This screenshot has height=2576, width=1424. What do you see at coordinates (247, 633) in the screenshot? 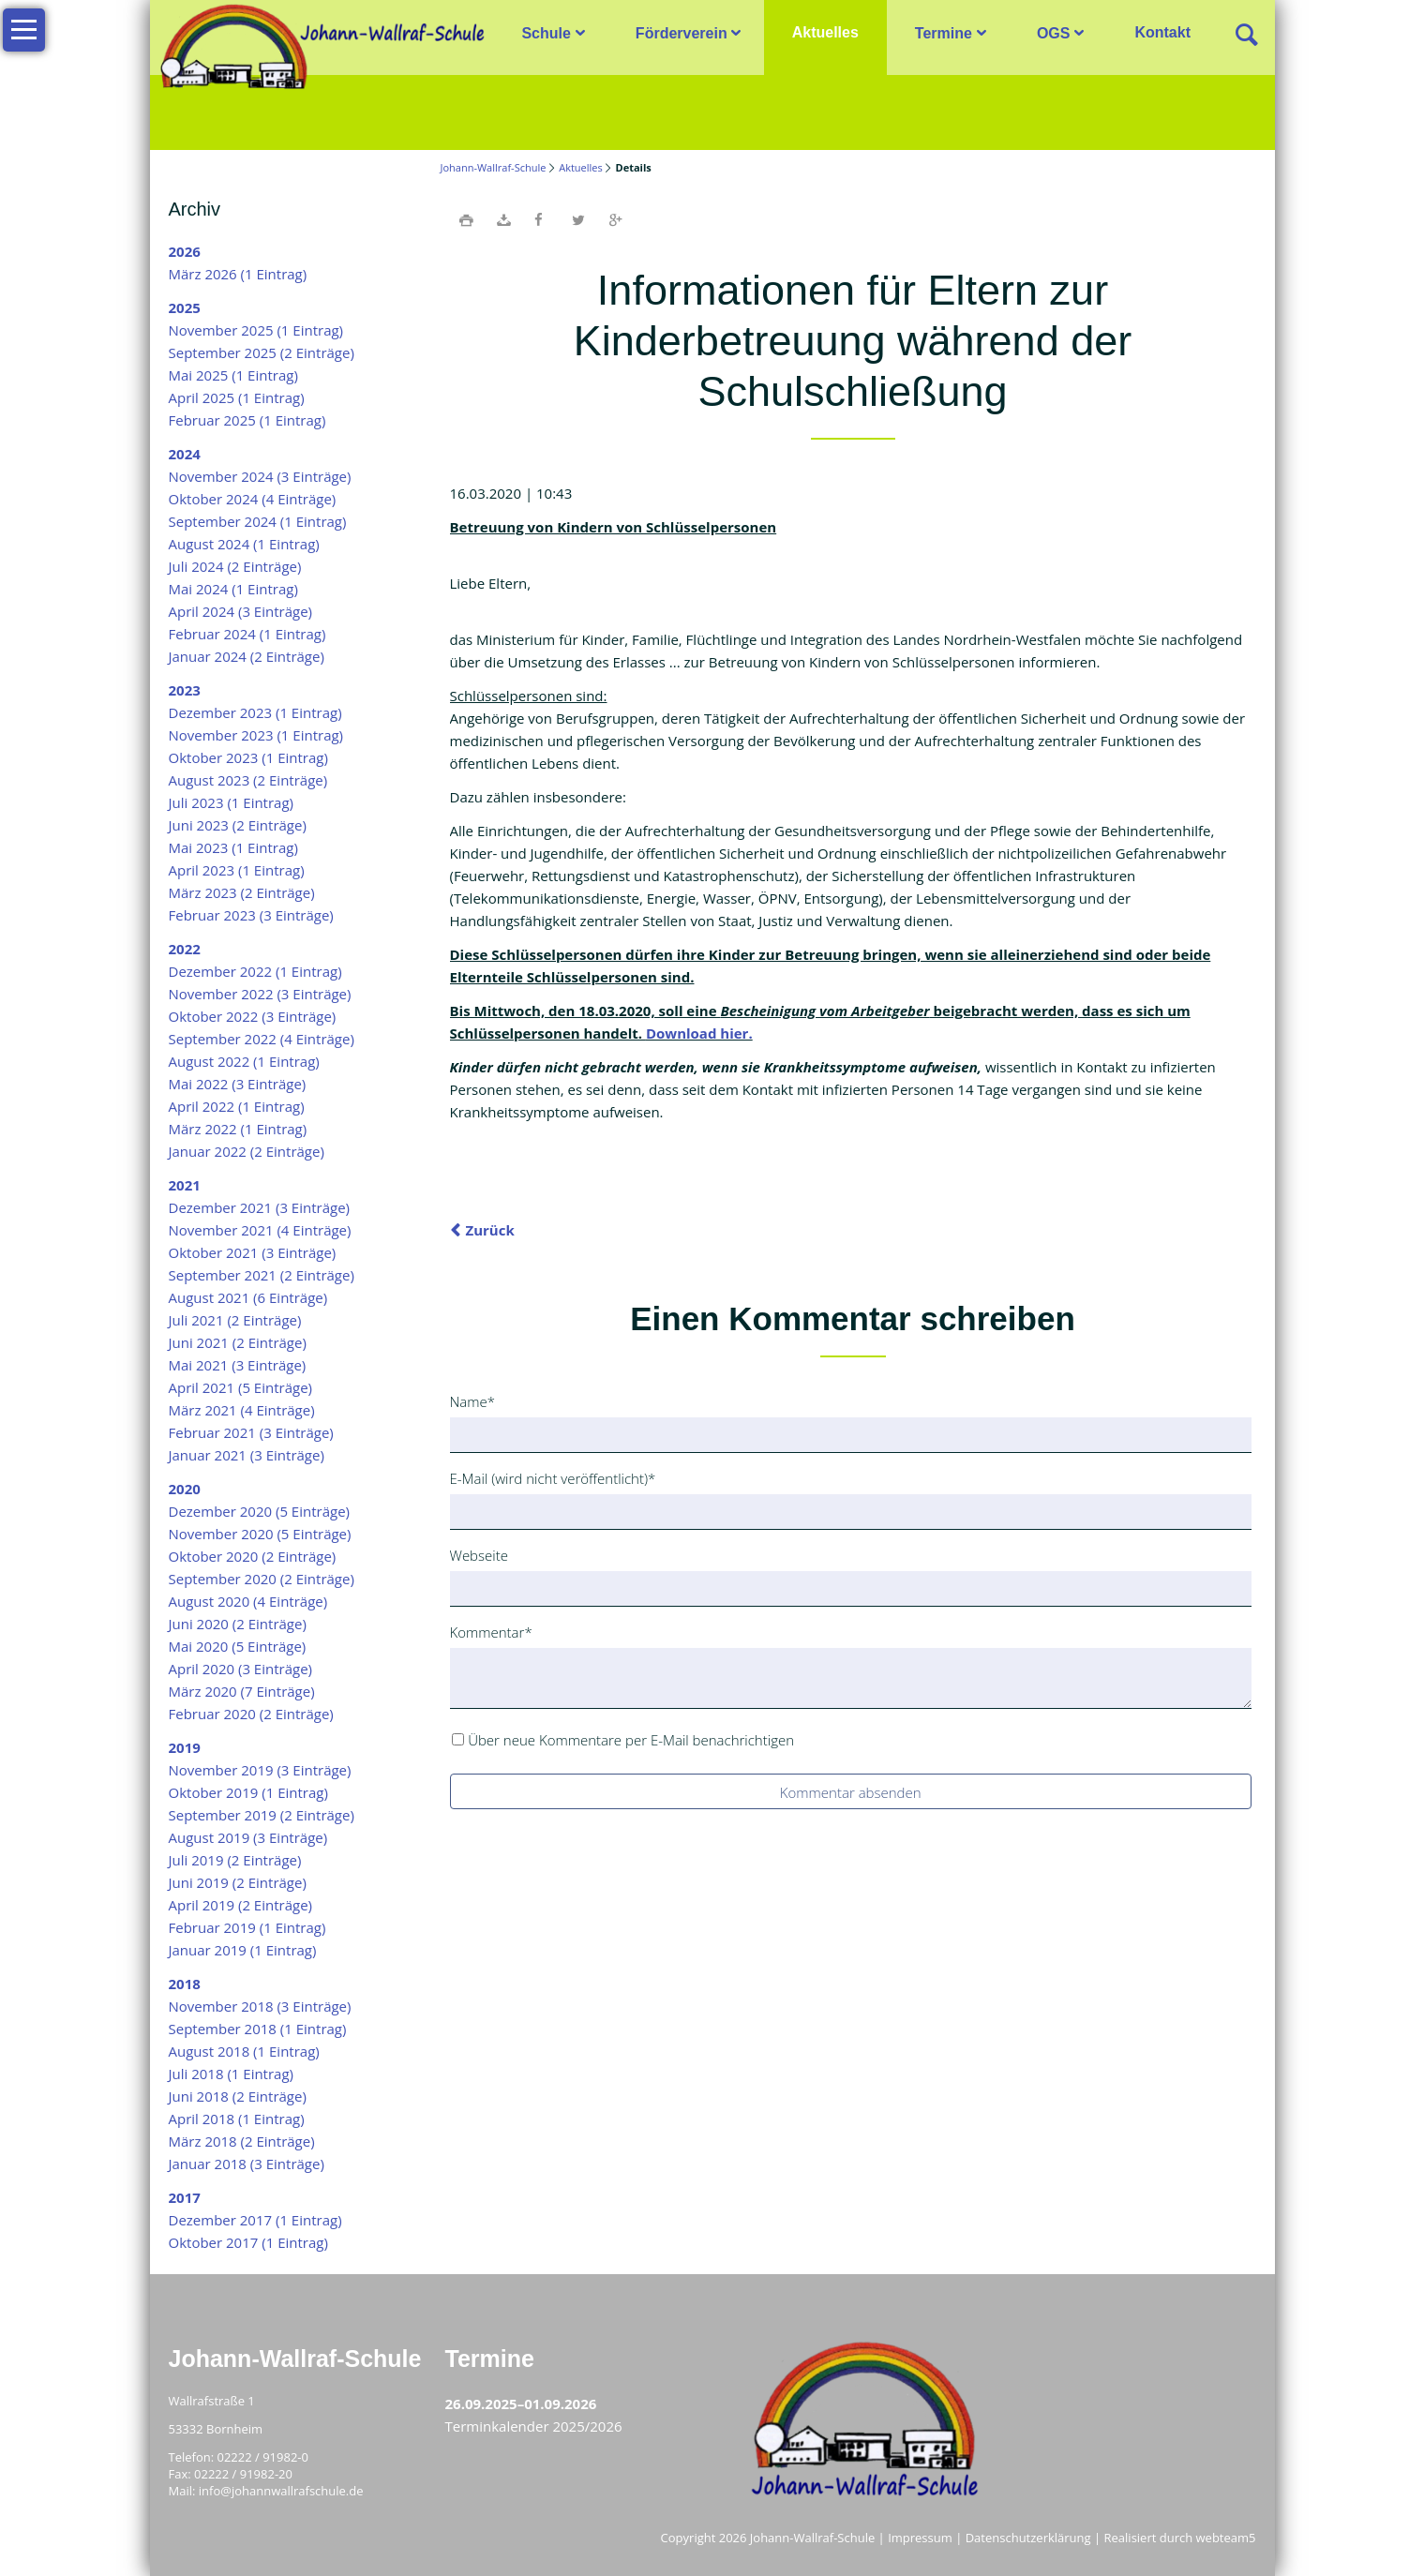
I see `Februar 2024 (1 Eintrag)` at bounding box center [247, 633].